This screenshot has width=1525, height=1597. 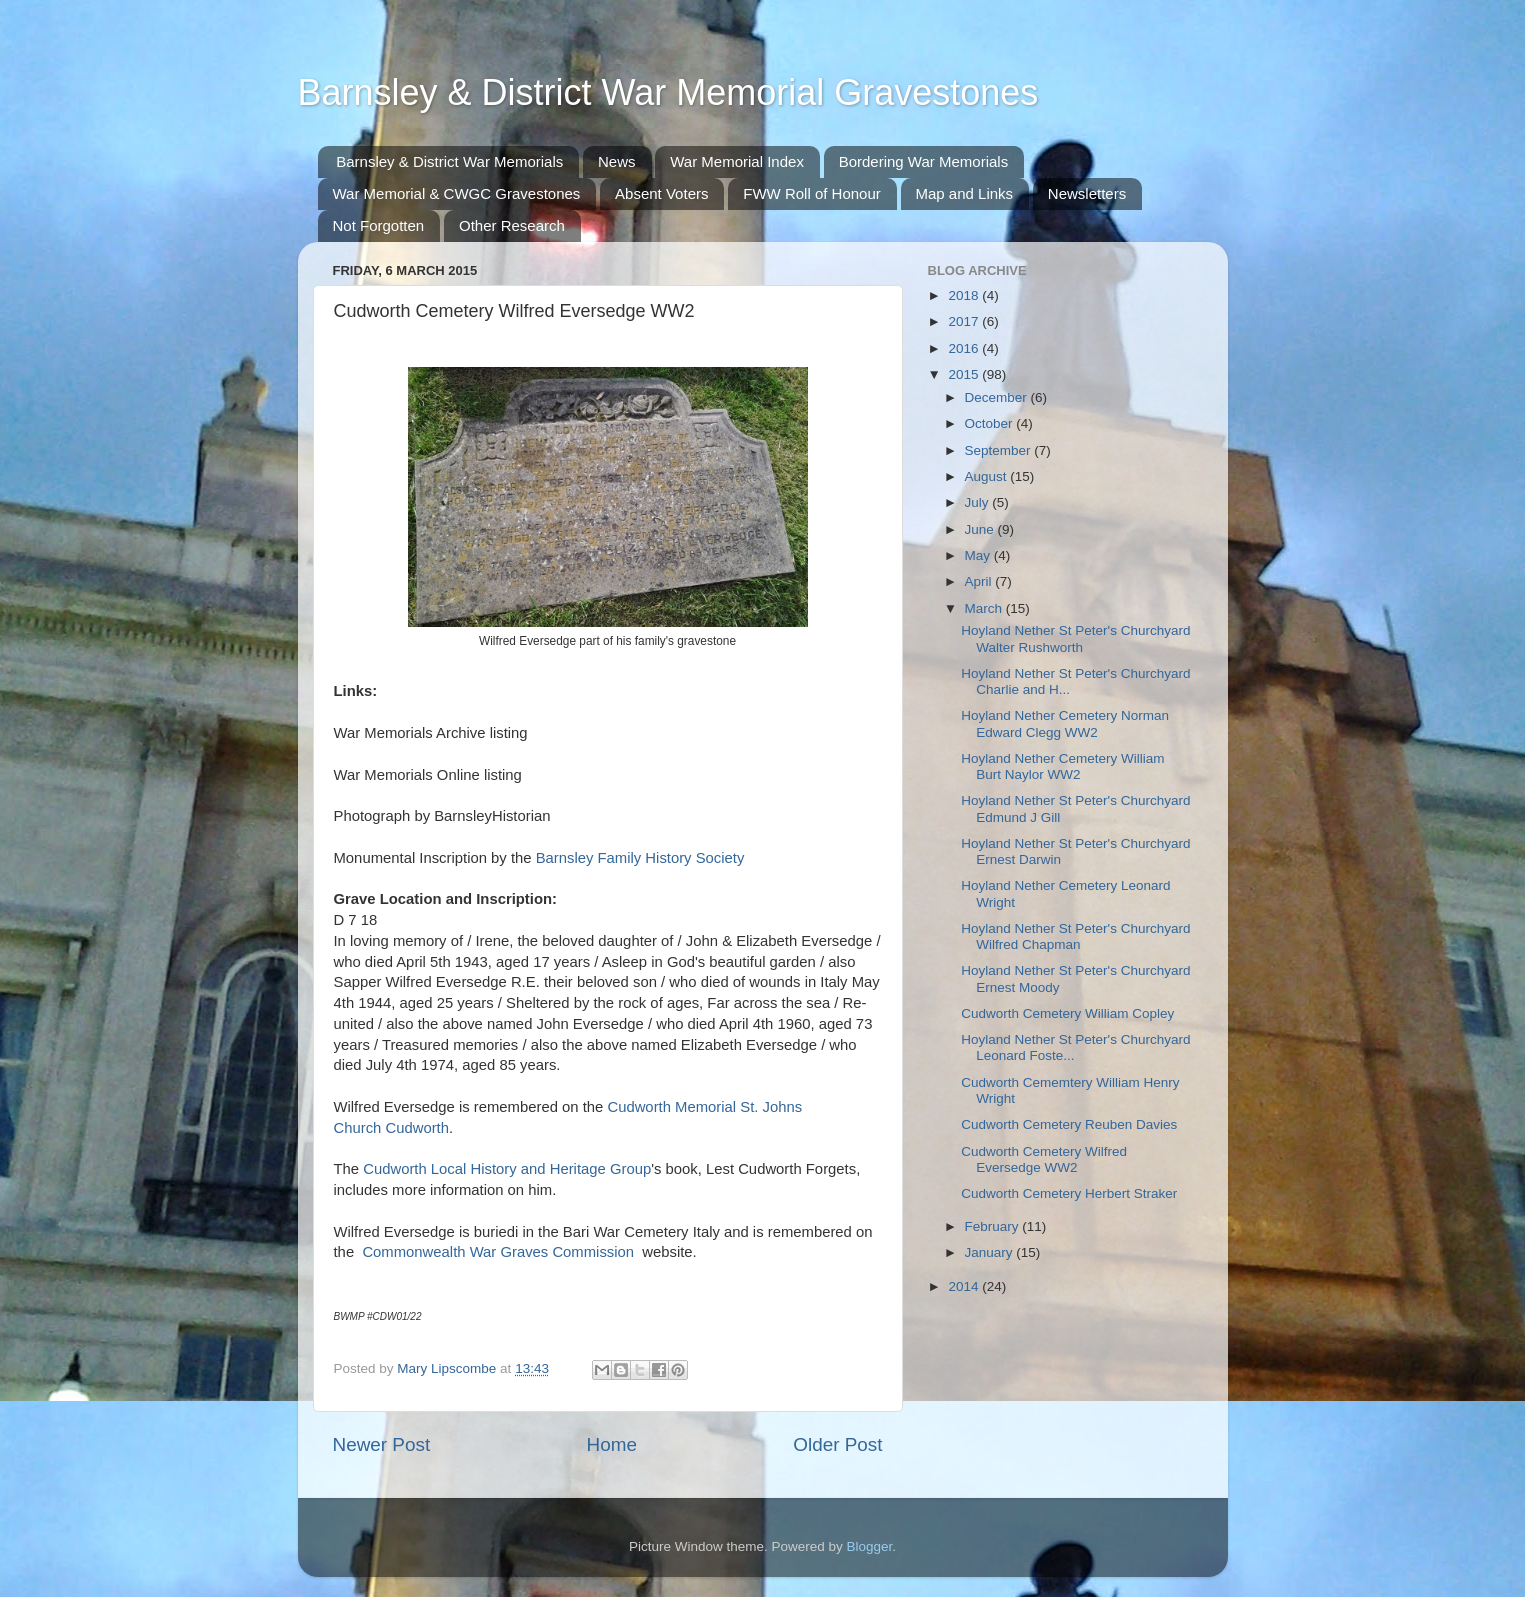 I want to click on August, so click(x=988, y=476).